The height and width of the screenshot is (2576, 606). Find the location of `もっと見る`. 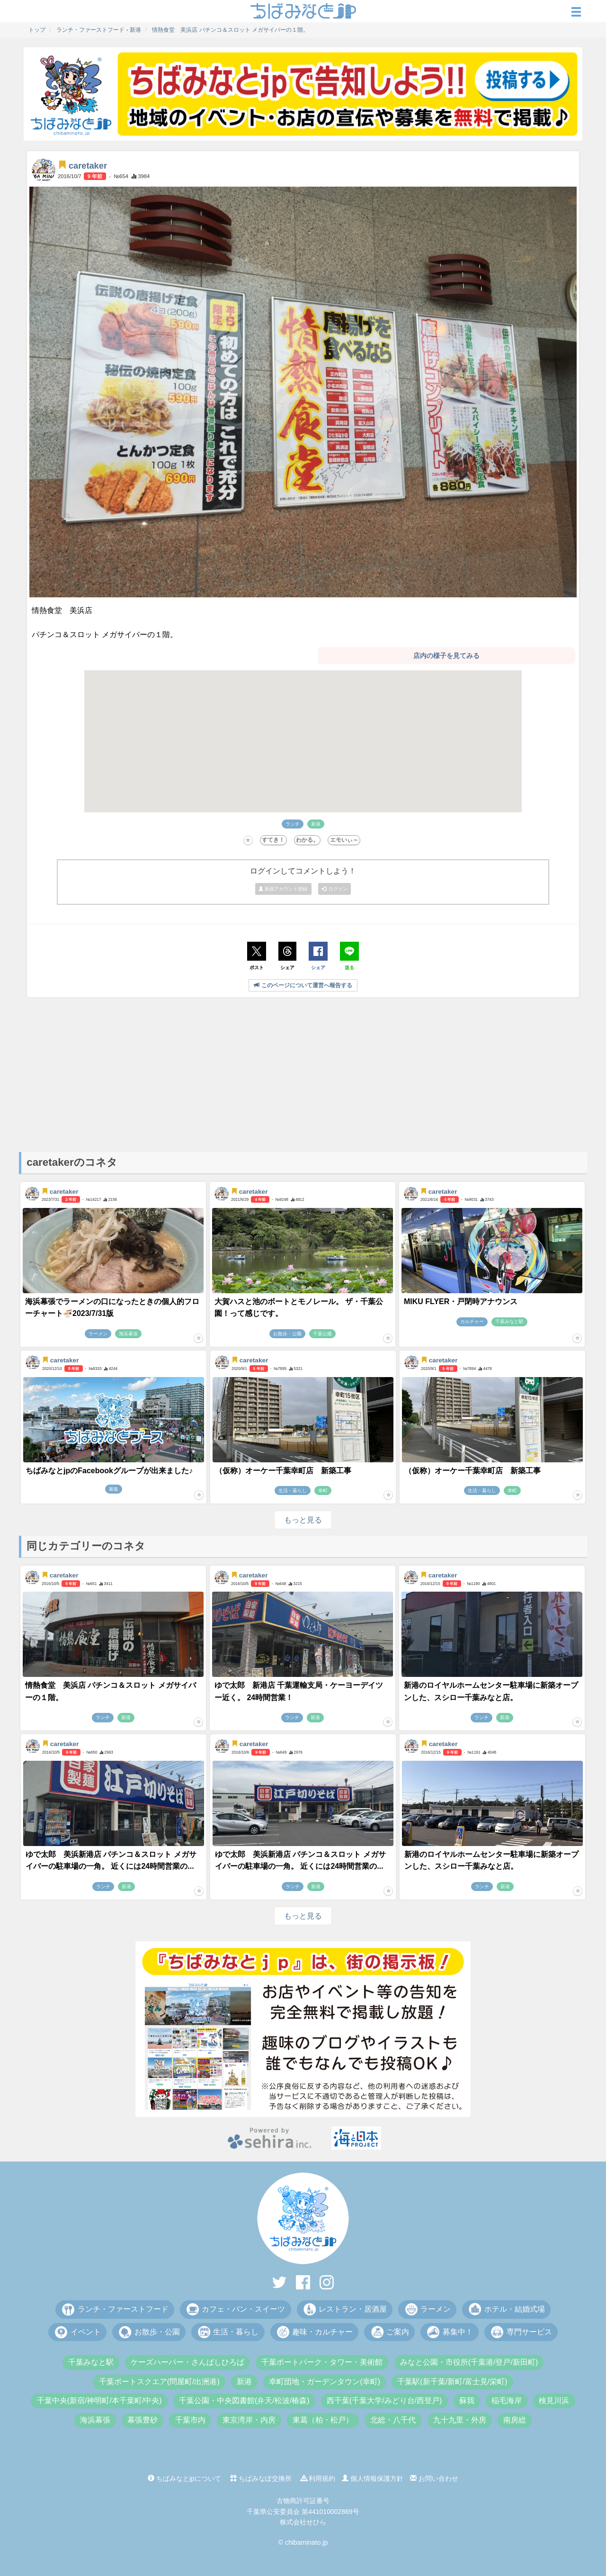

もっと見る is located at coordinates (303, 1520).